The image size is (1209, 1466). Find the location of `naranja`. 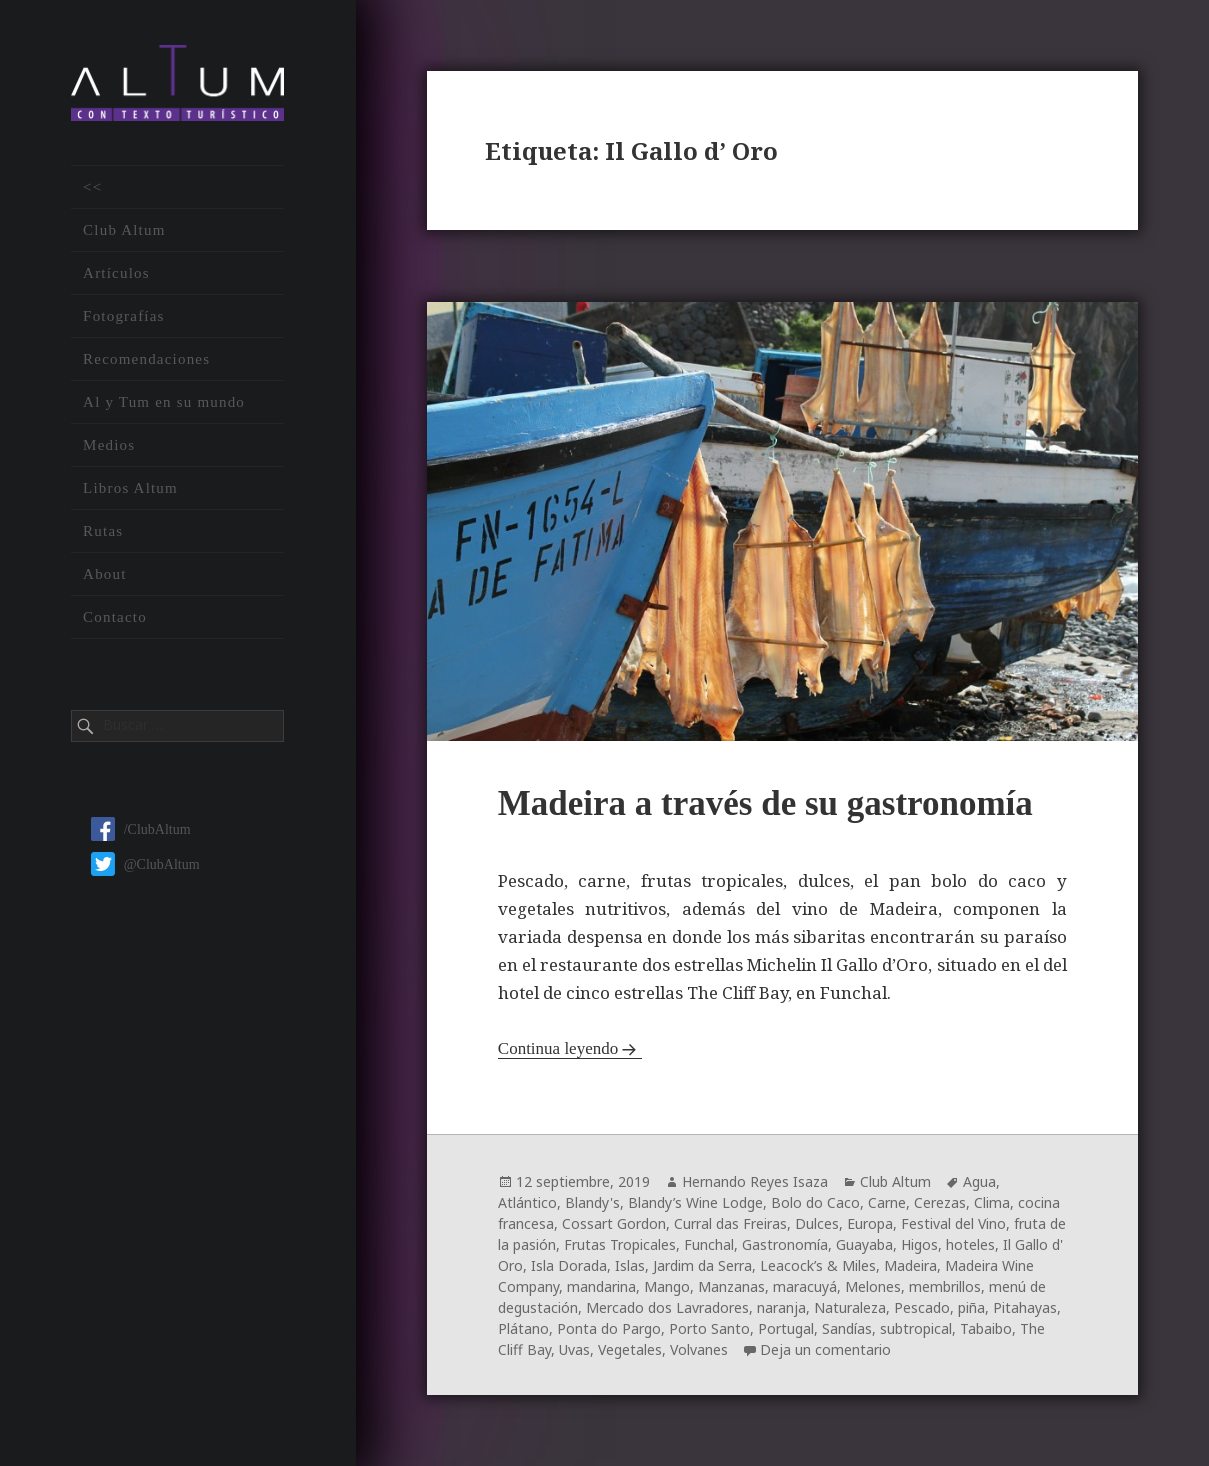

naranja is located at coordinates (781, 1307).